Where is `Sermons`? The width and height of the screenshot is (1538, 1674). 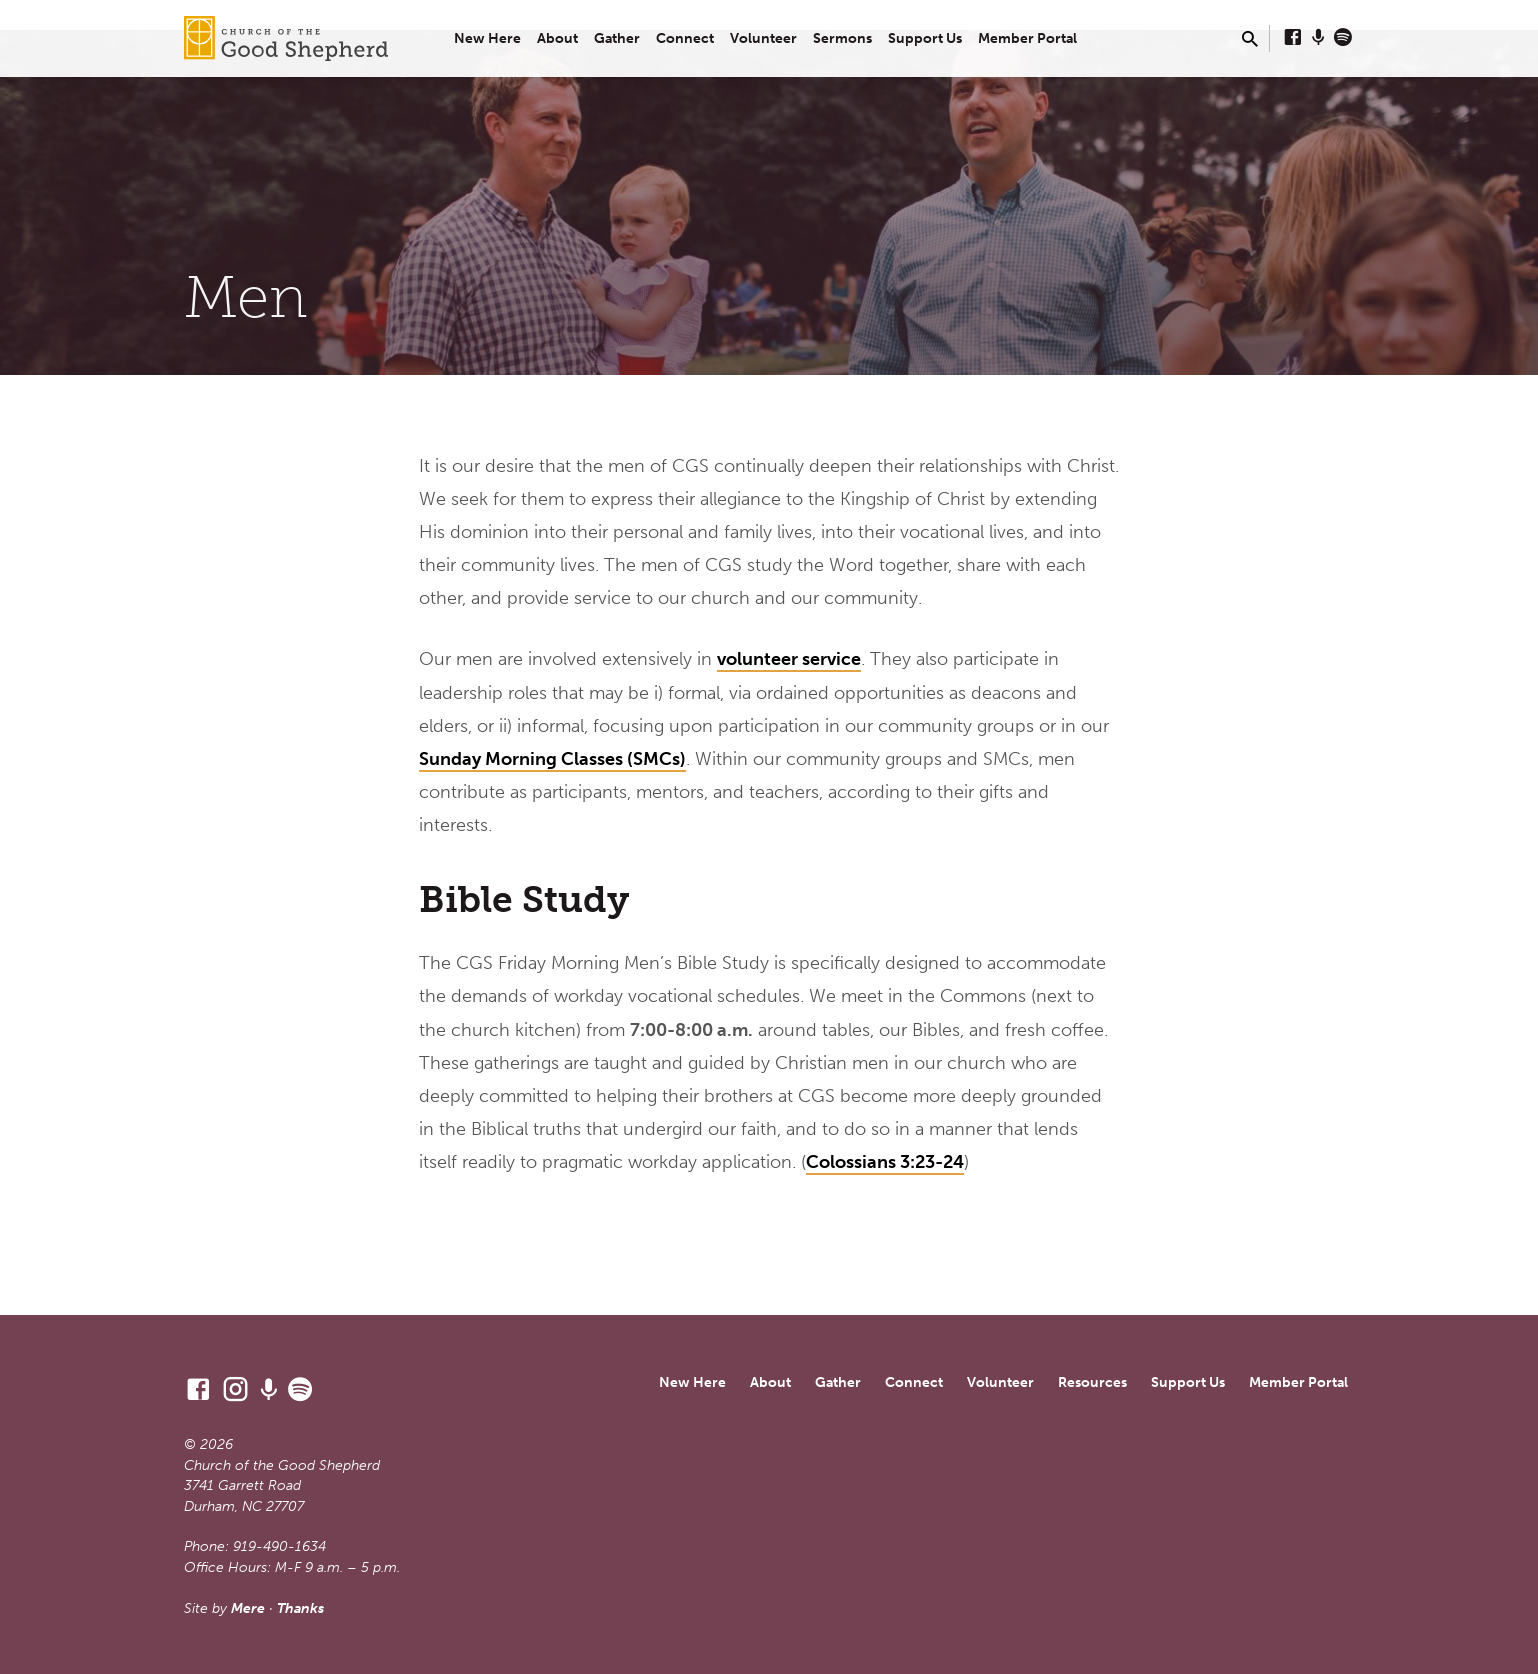
Sermons is located at coordinates (842, 38).